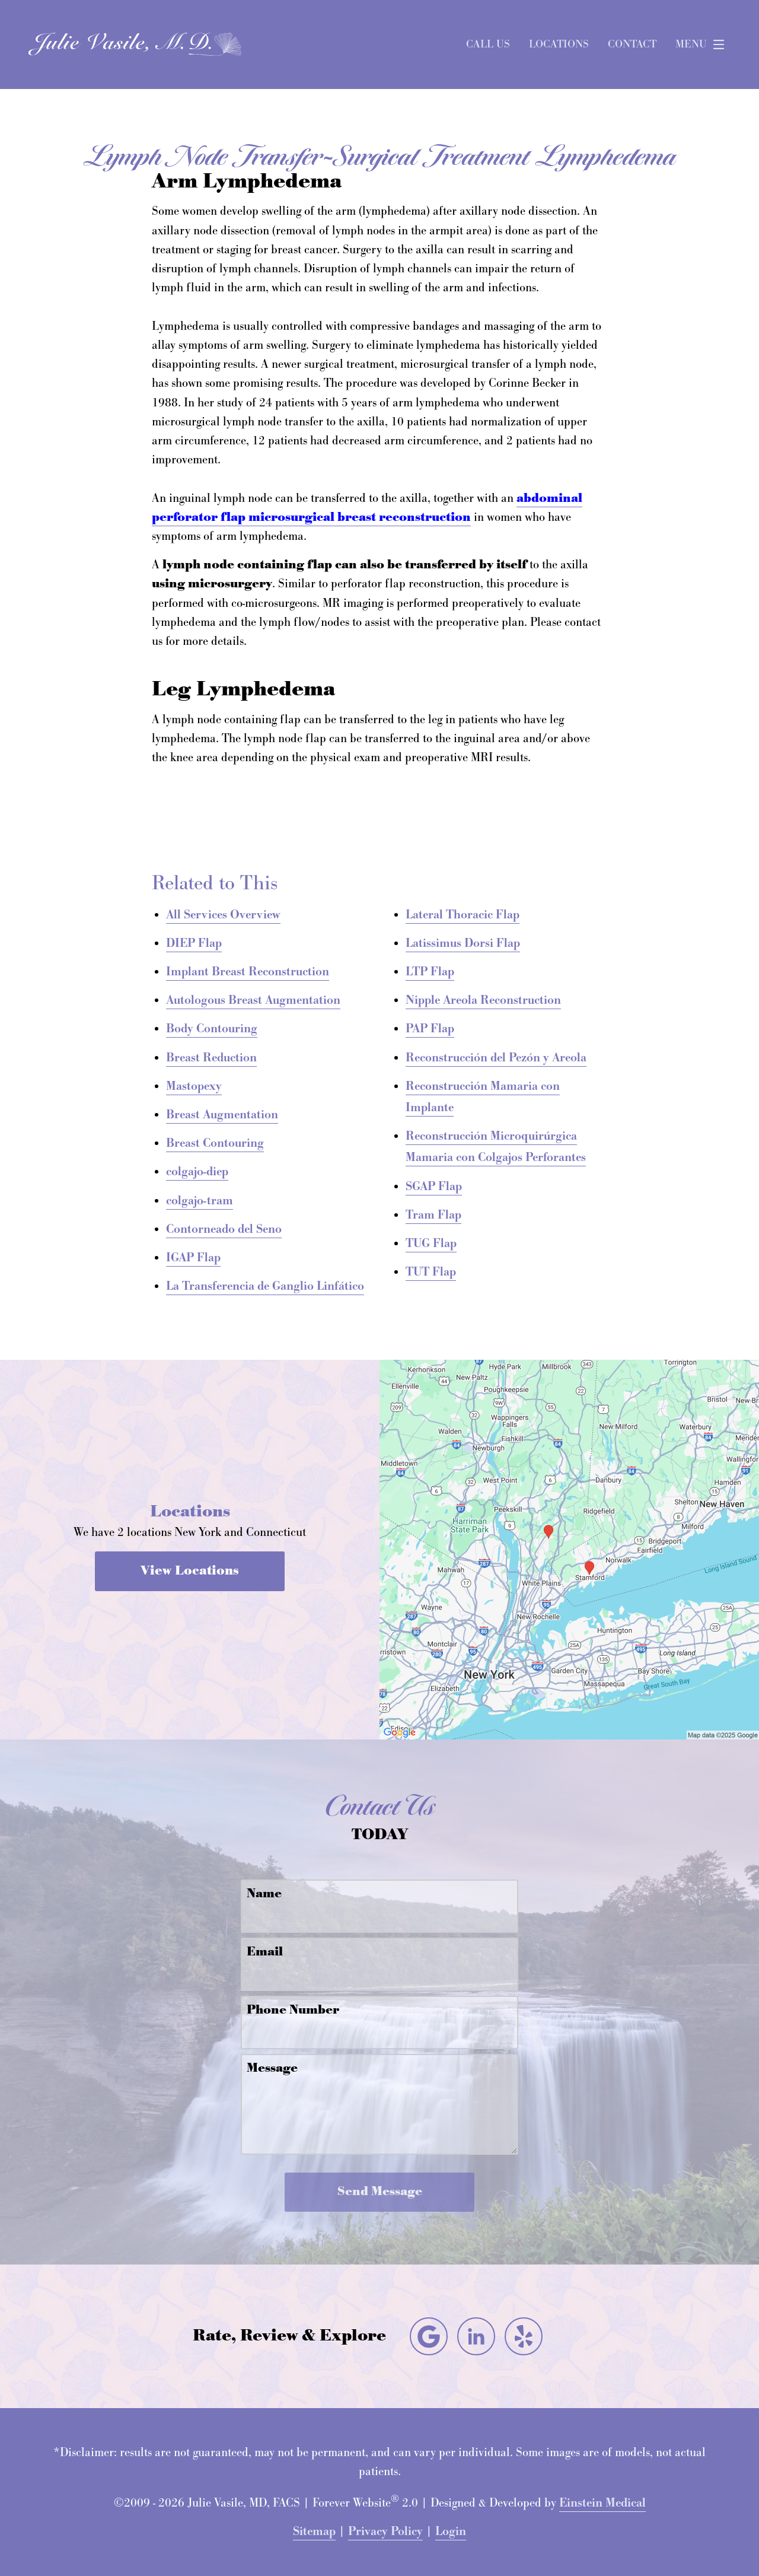  What do you see at coordinates (488, 44) in the screenshot?
I see `Call Us` at bounding box center [488, 44].